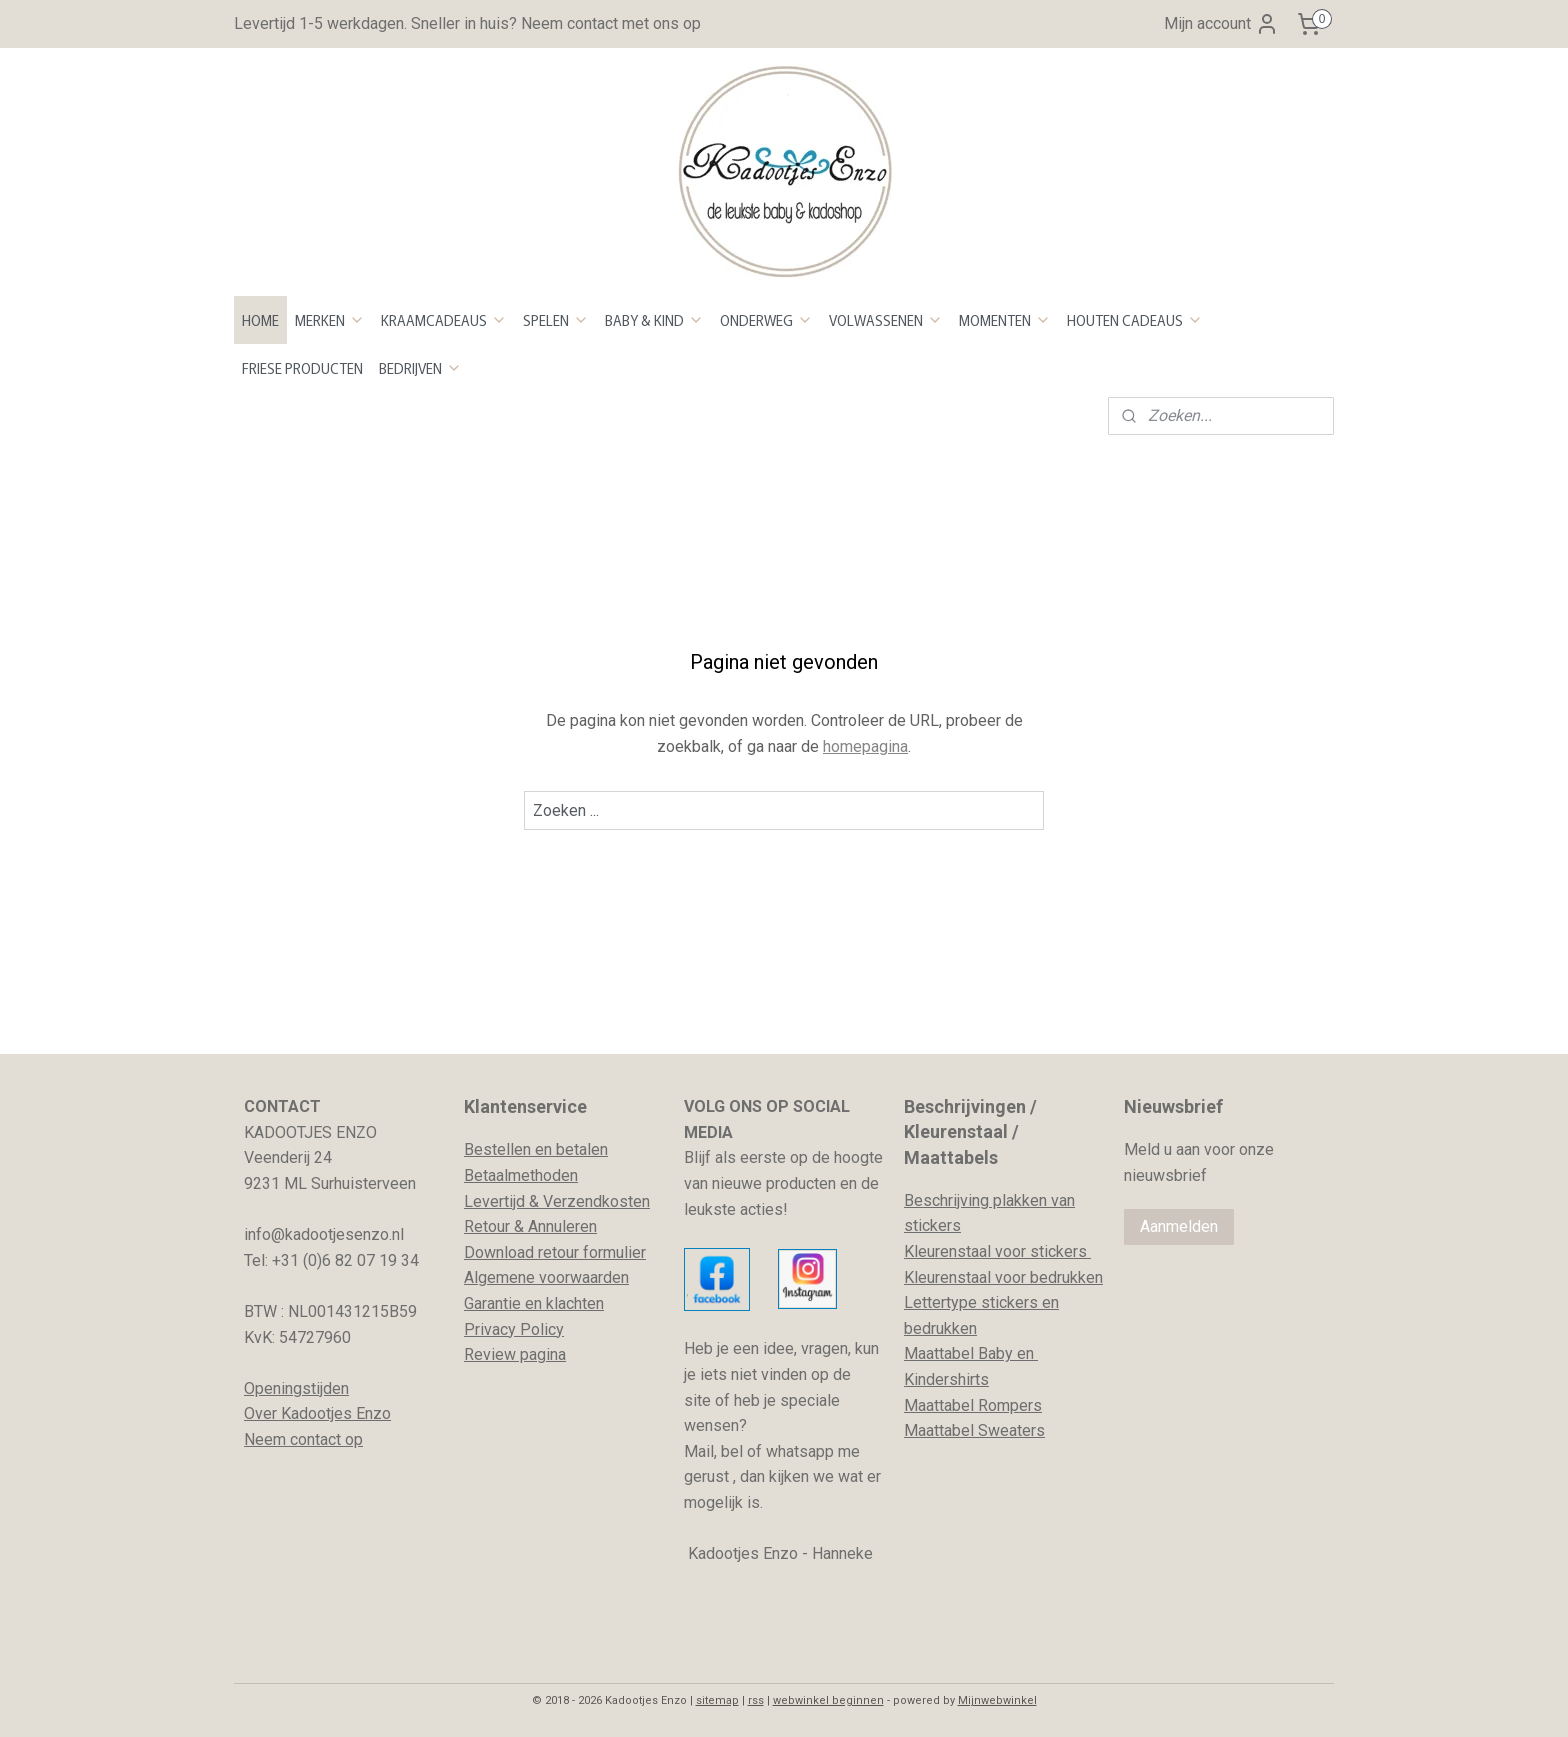 Image resolution: width=1568 pixels, height=1737 pixels. What do you see at coordinates (467, 23) in the screenshot?
I see `Levertijd 1-5 werkdagen. Sneller in huis? Neem contact met ons op` at bounding box center [467, 23].